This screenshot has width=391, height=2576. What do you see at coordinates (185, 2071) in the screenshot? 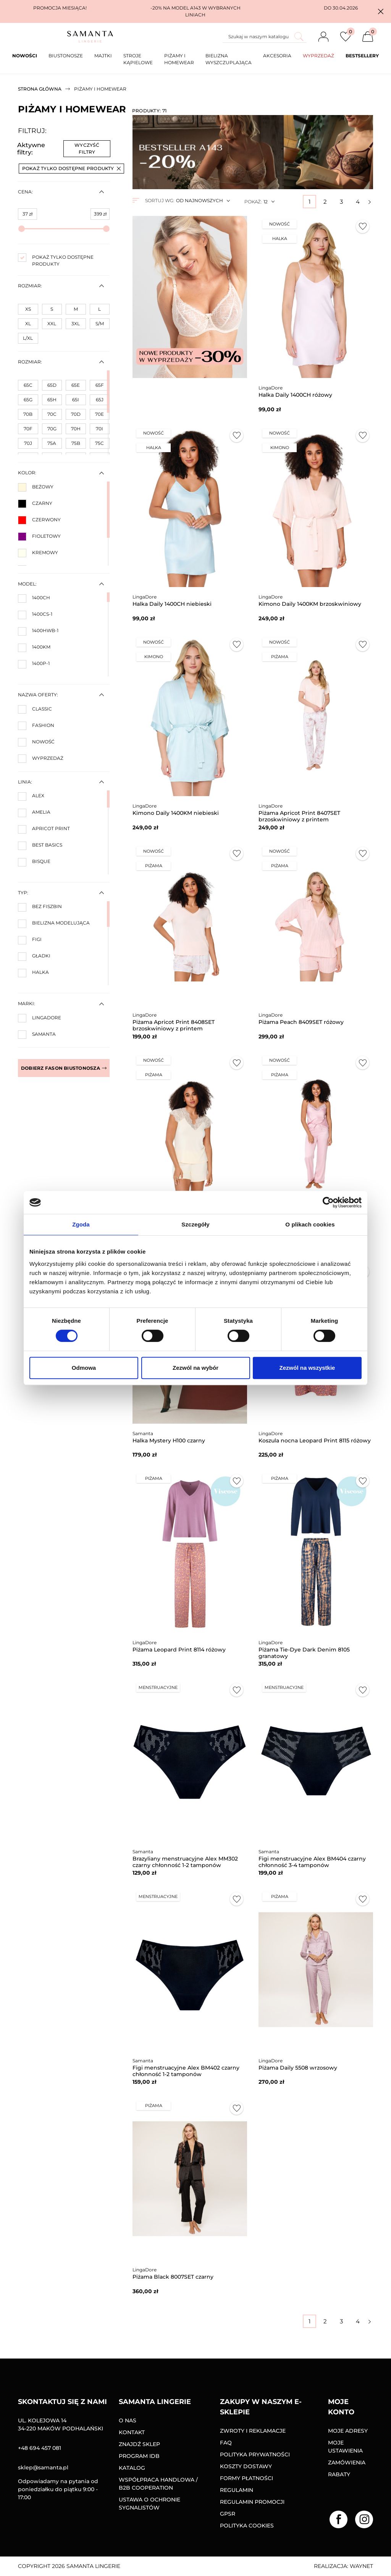
I see `Figi menstruacyjne Alex BM402 czarny chłonność 1-2 tamponów` at bounding box center [185, 2071].